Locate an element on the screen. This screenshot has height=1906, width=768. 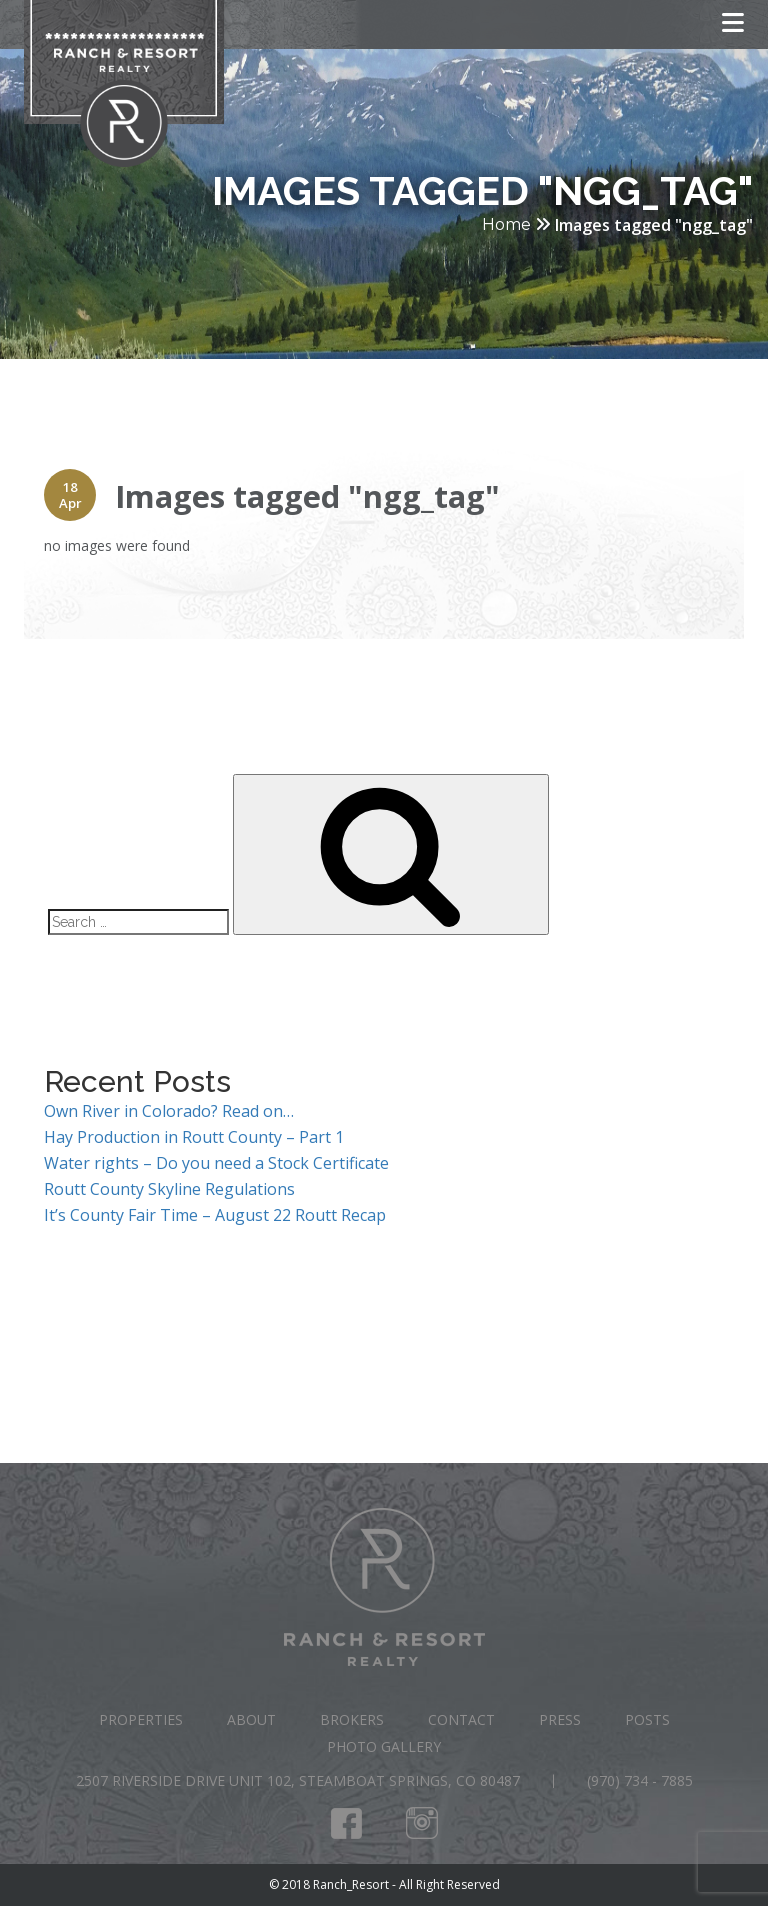
Posts is located at coordinates (647, 1719).